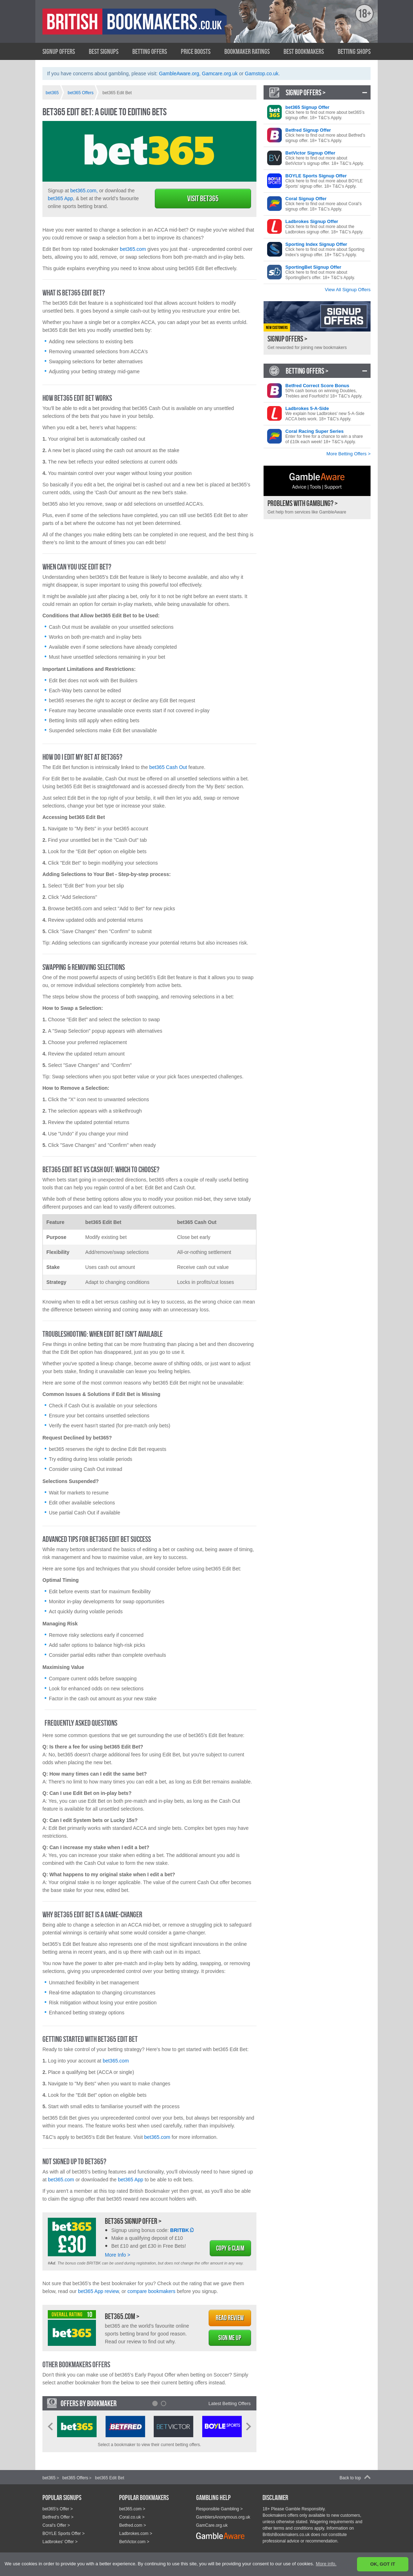 This screenshot has width=413, height=2576. What do you see at coordinates (56, 2525) in the screenshot?
I see `Coral's Offer >` at bounding box center [56, 2525].